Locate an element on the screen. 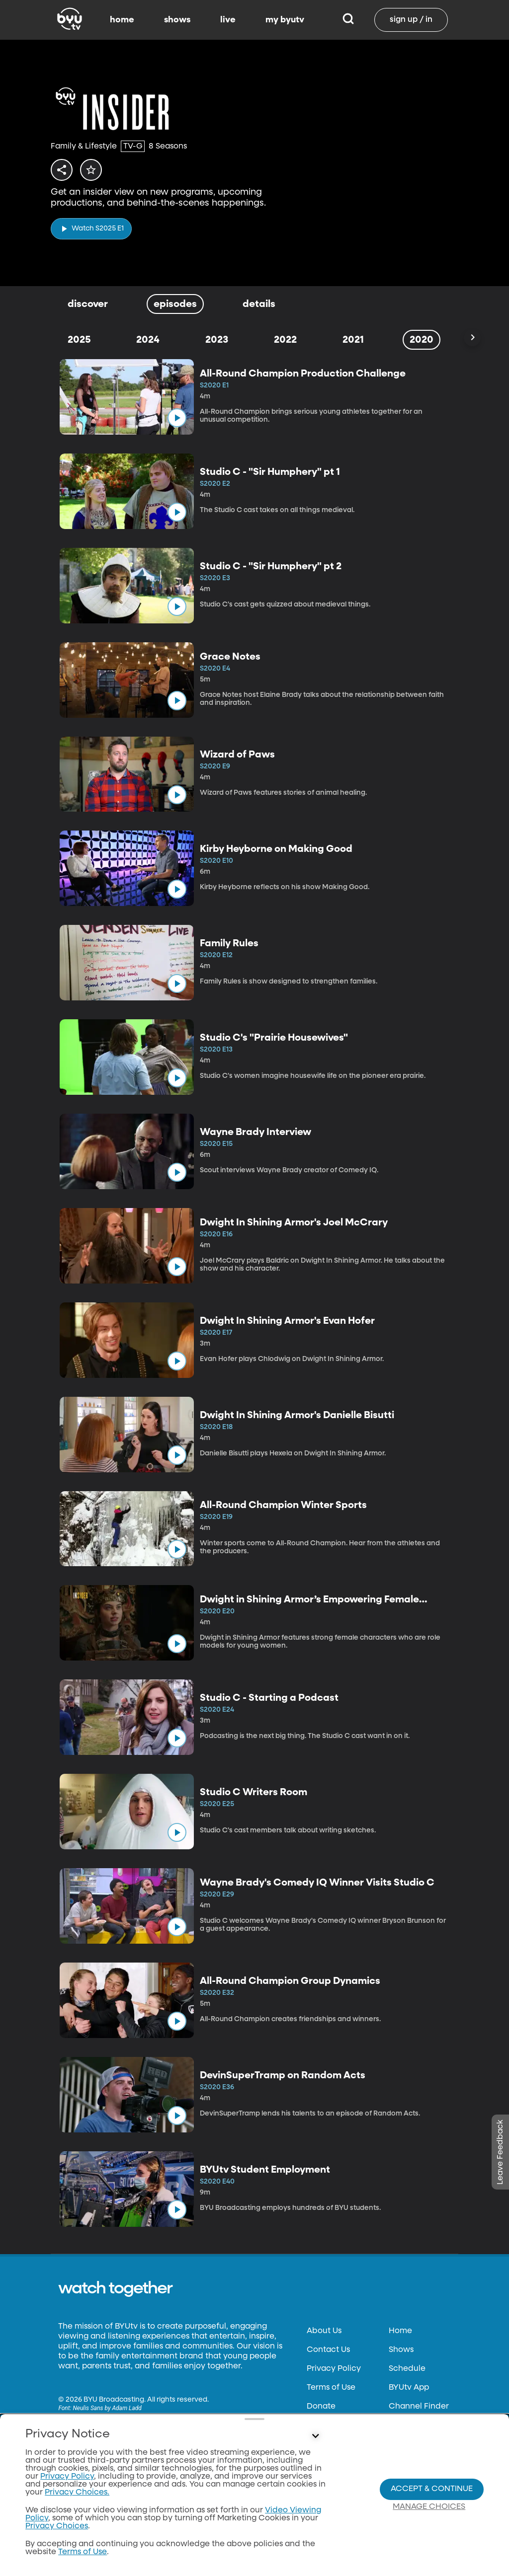 This screenshot has height=2576, width=509. [play] is located at coordinates (91, 225).